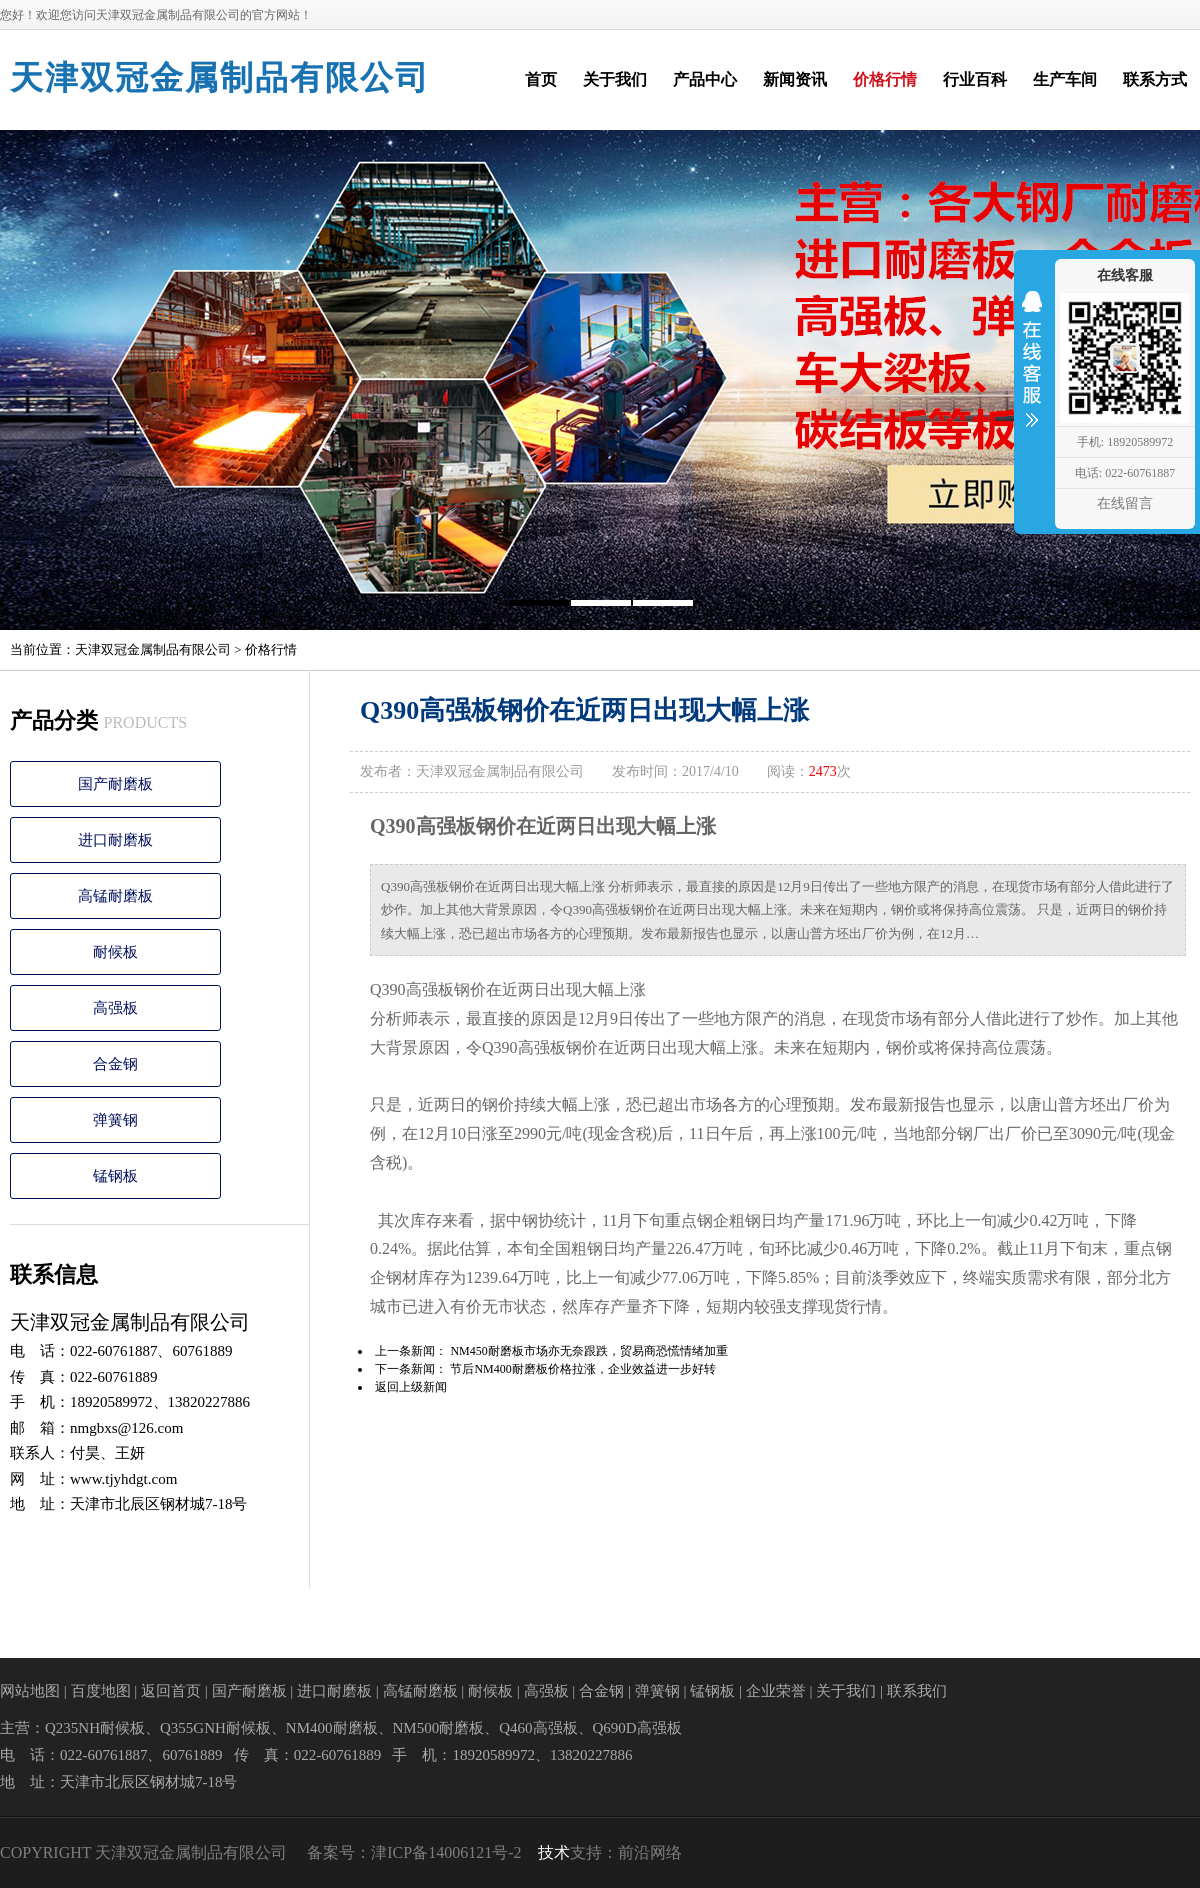 The image size is (1200, 1888). Describe the element at coordinates (30, 1691) in the screenshot. I see `网站地图` at that location.